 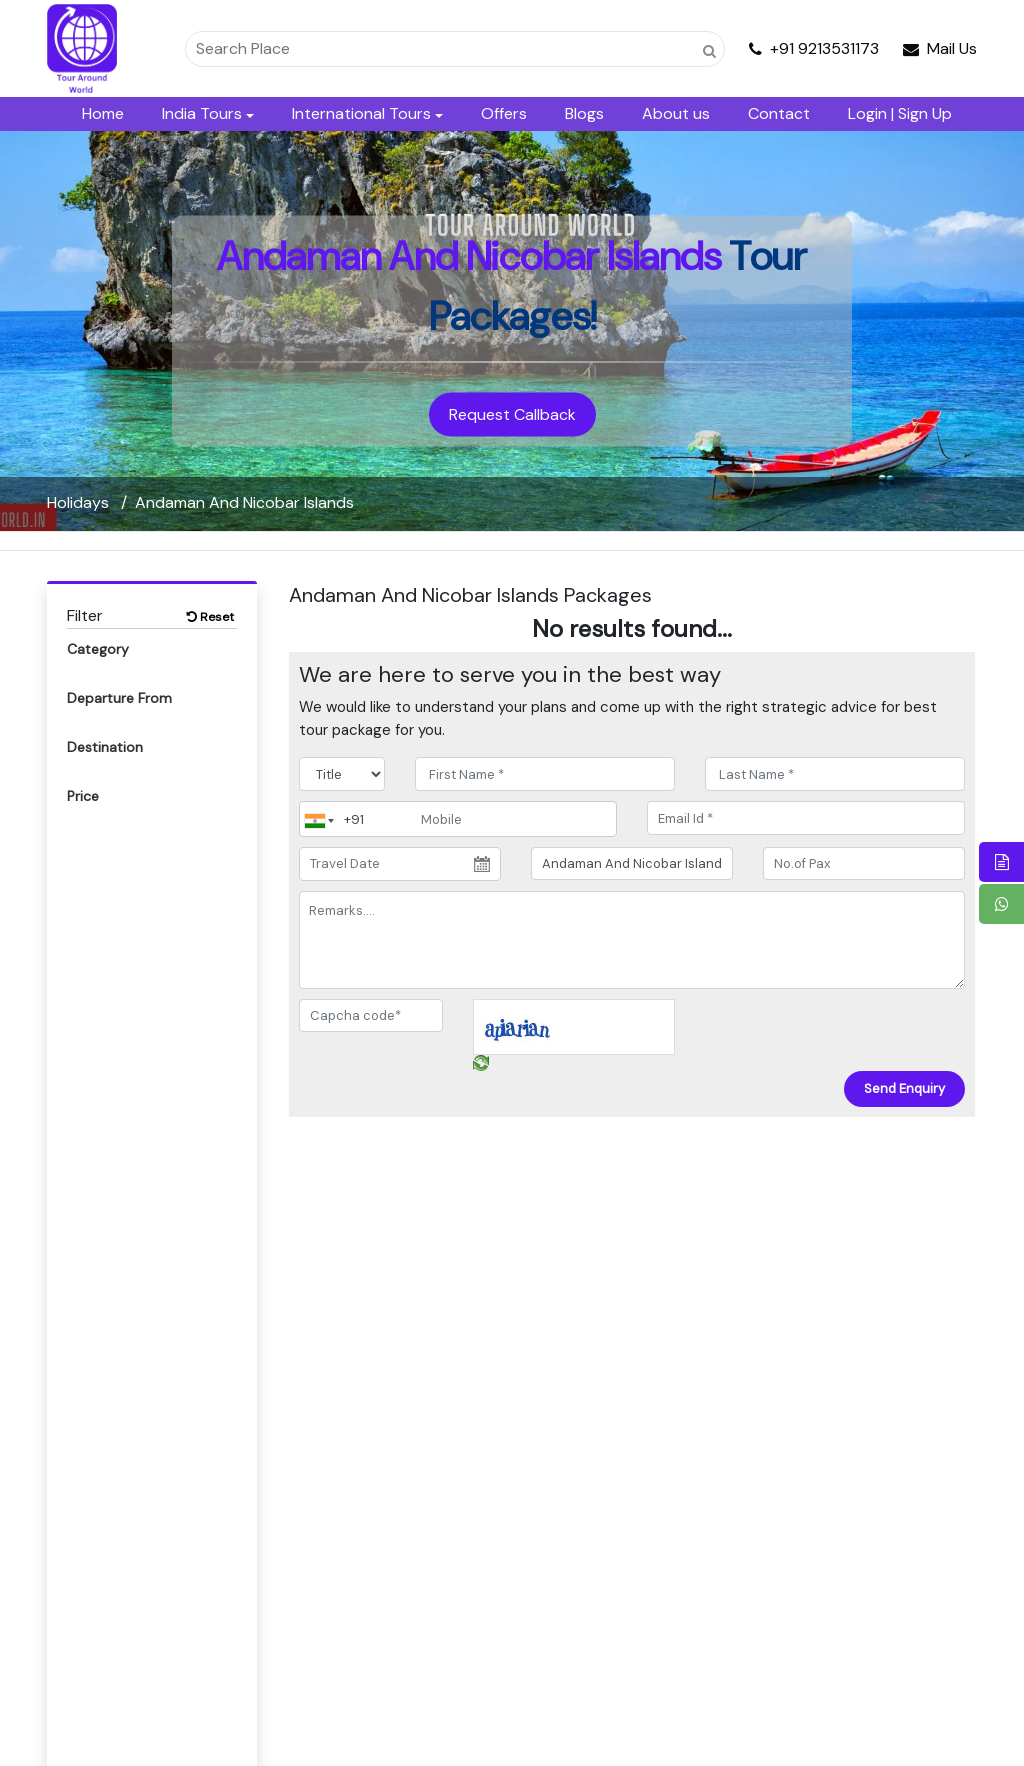 What do you see at coordinates (676, 113) in the screenshot?
I see `About us` at bounding box center [676, 113].